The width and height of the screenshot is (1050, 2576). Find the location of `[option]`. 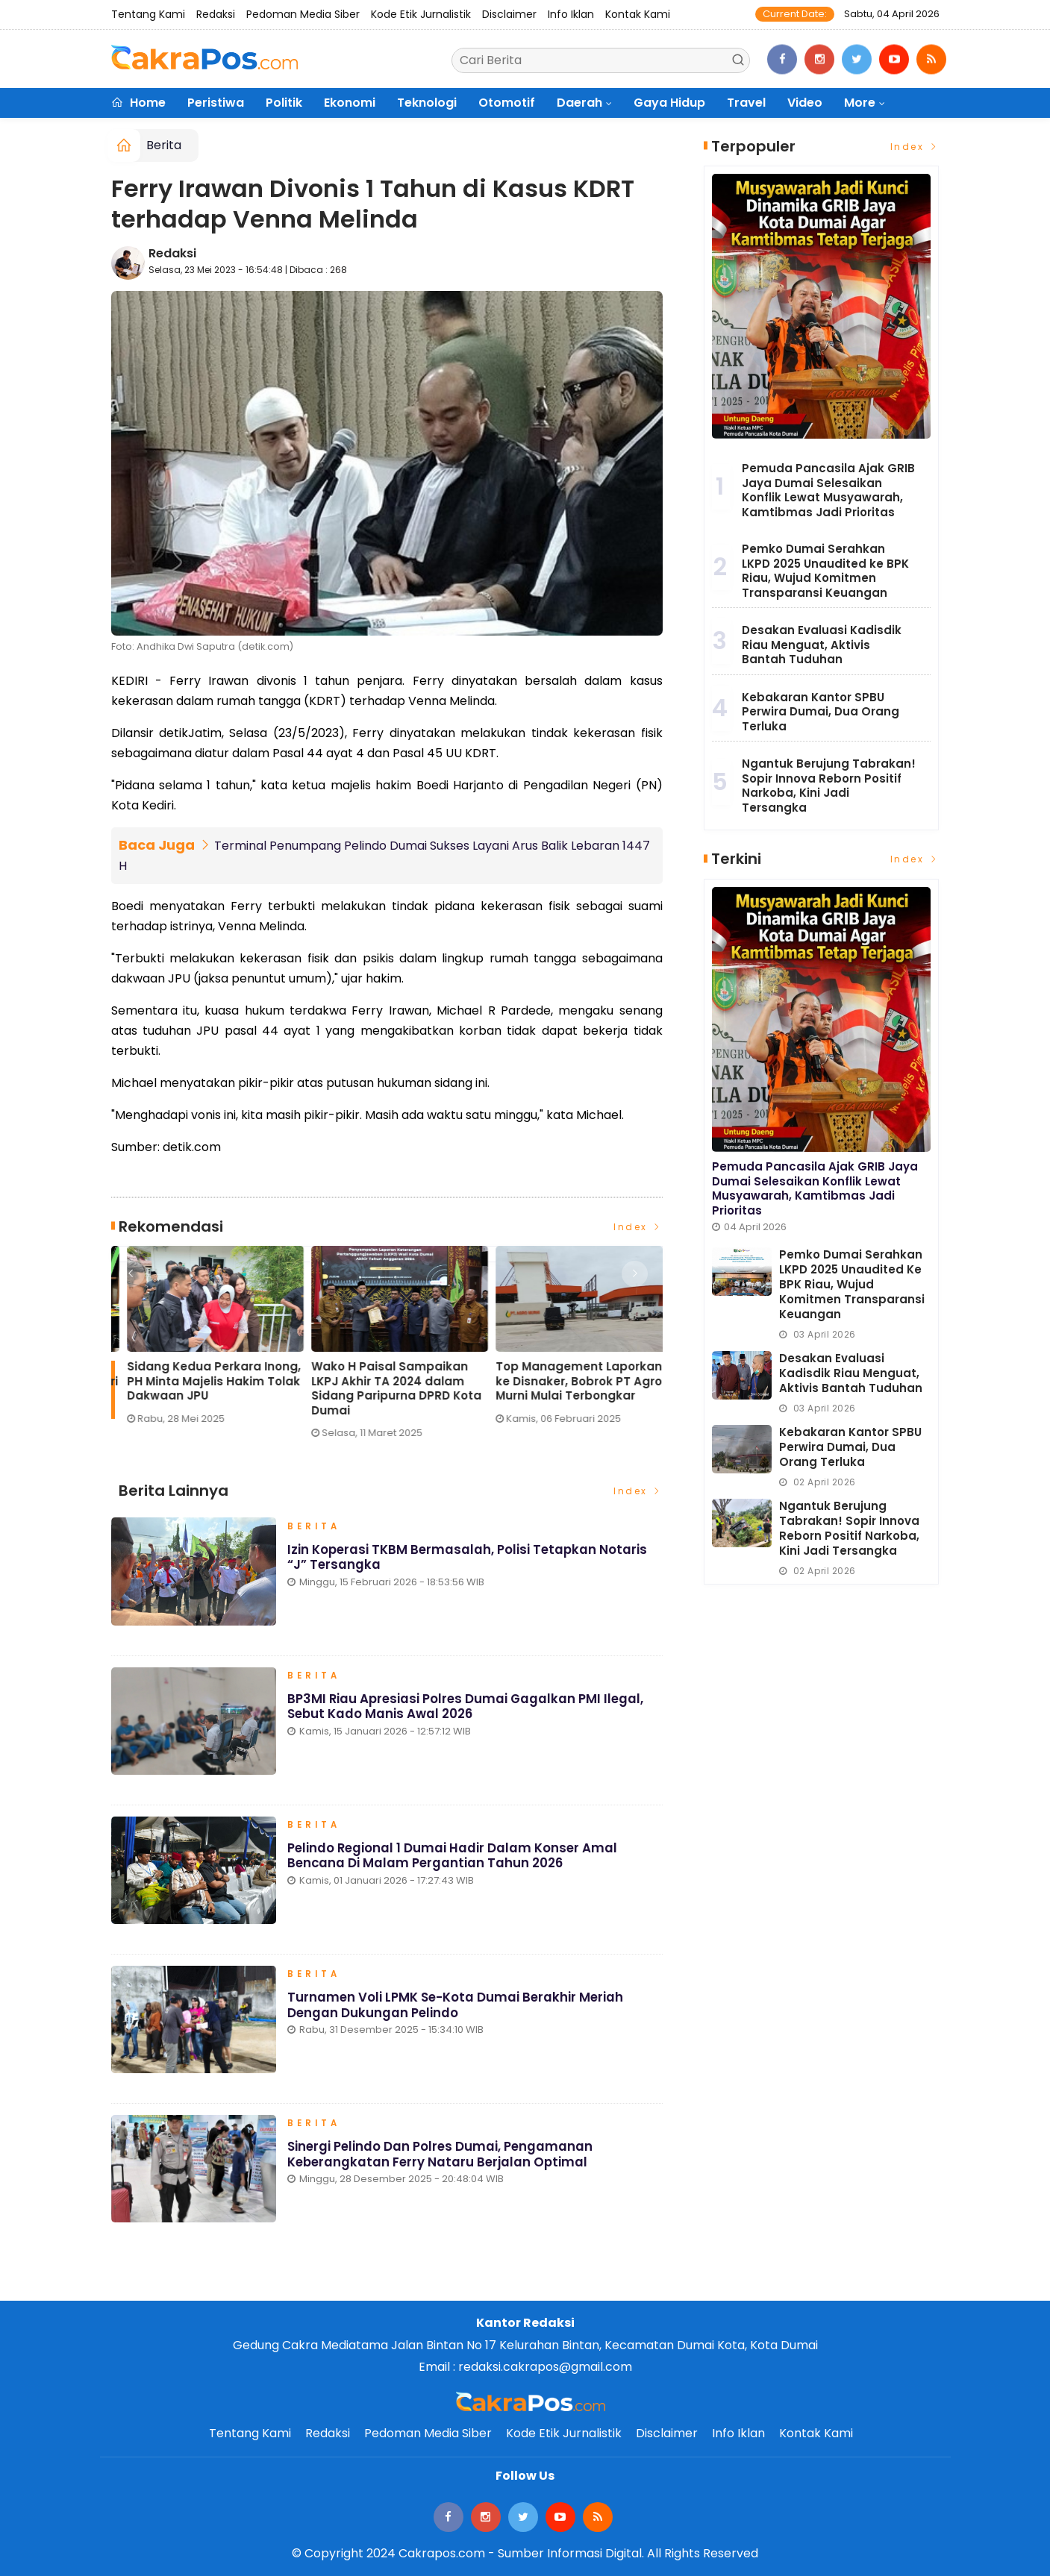

[option] is located at coordinates (203, 1348).